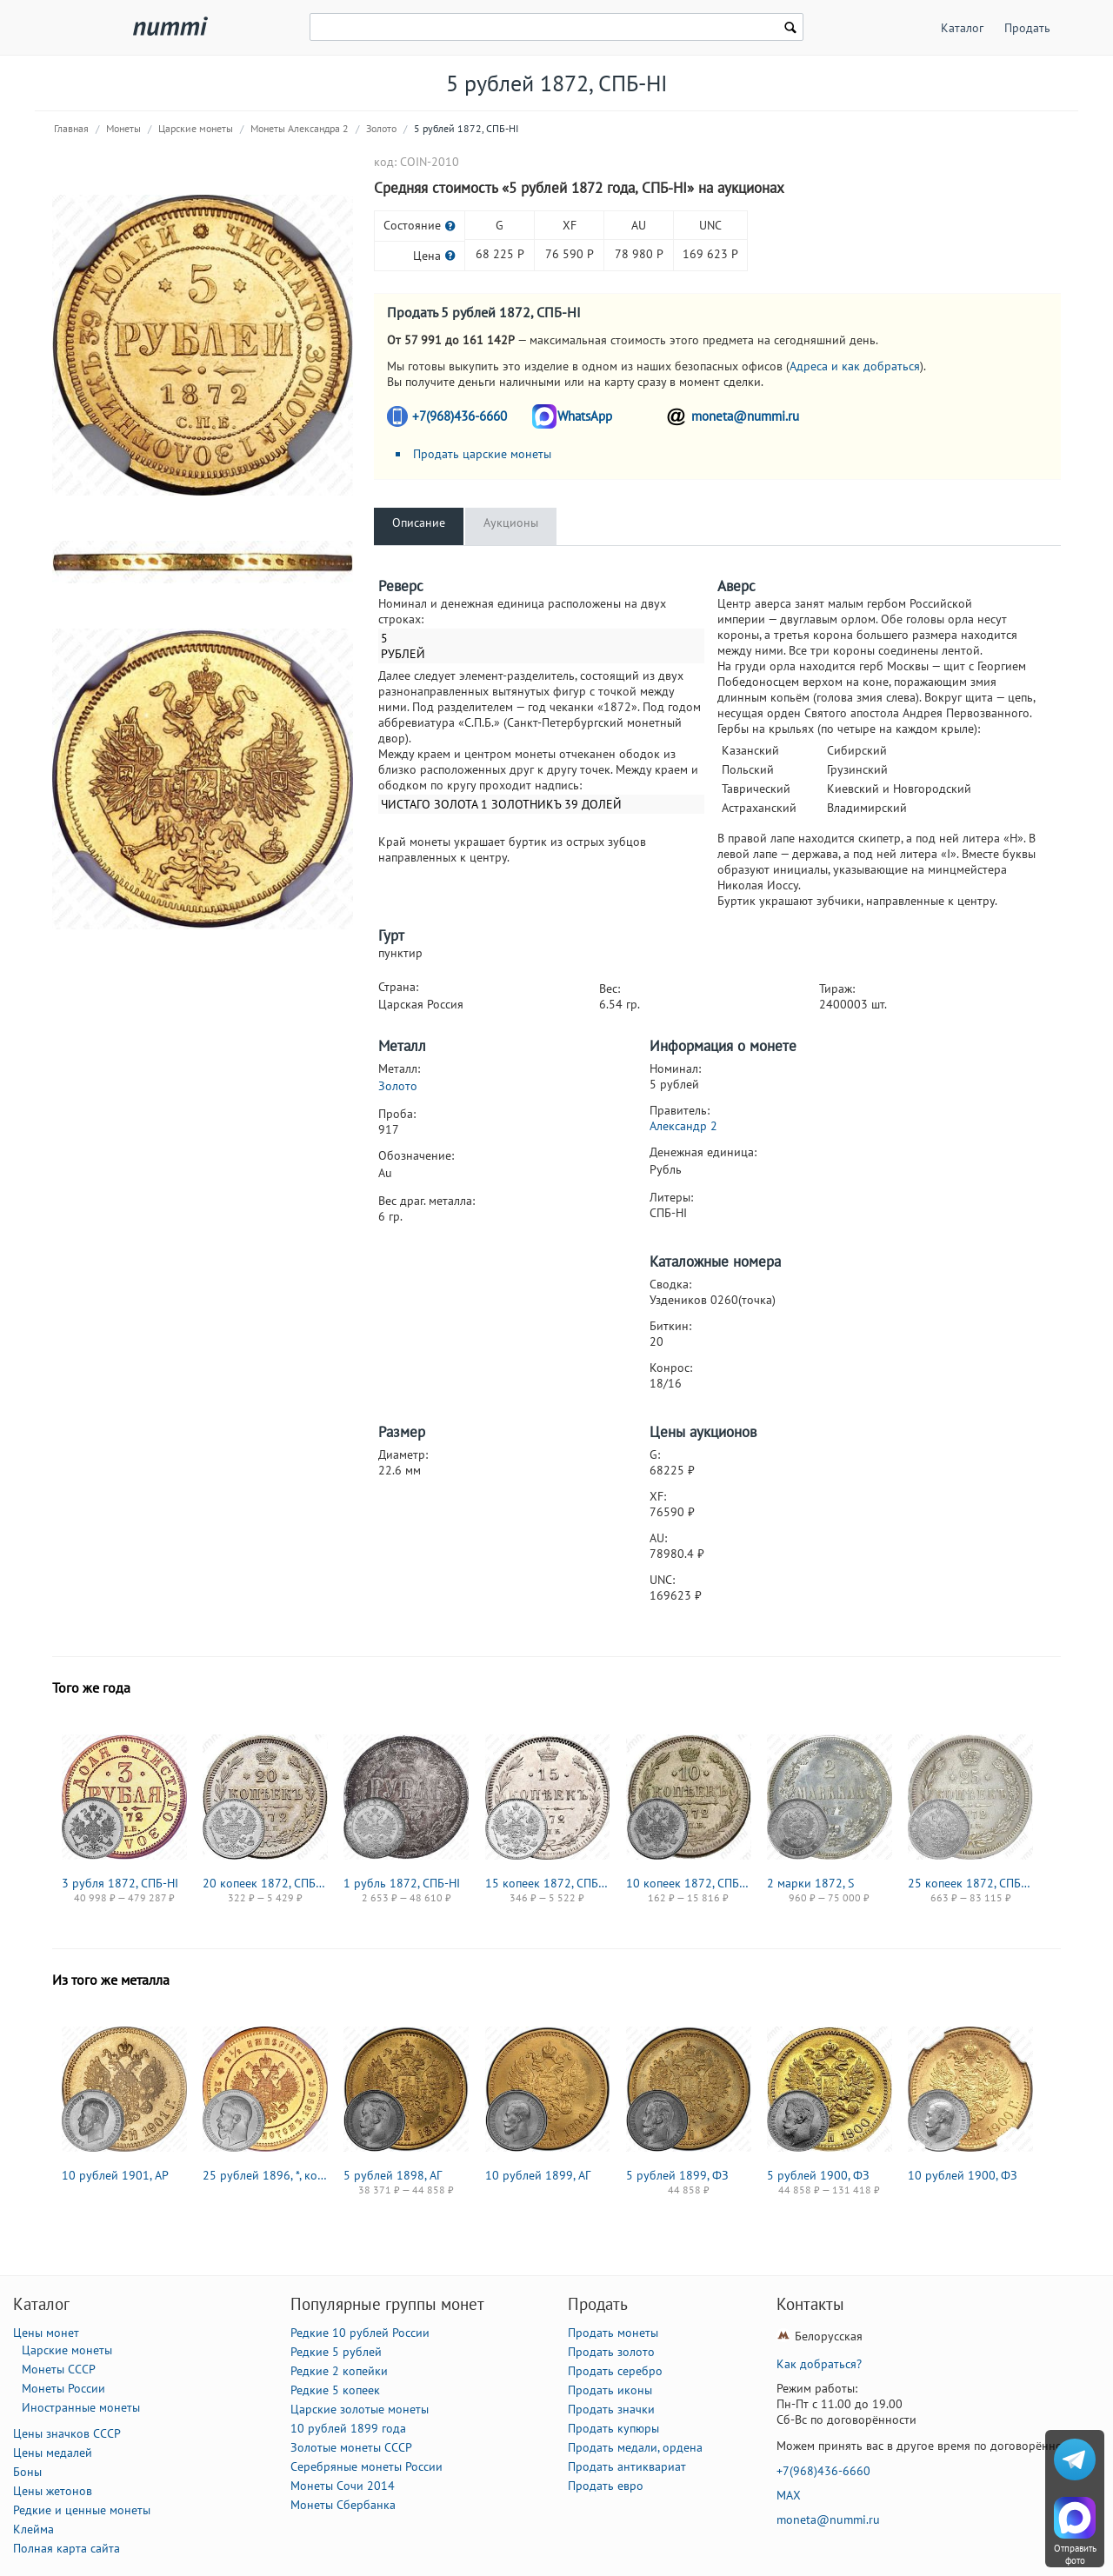 The image size is (1113, 2576). What do you see at coordinates (52, 2491) in the screenshot?
I see `Цены жетонов` at bounding box center [52, 2491].